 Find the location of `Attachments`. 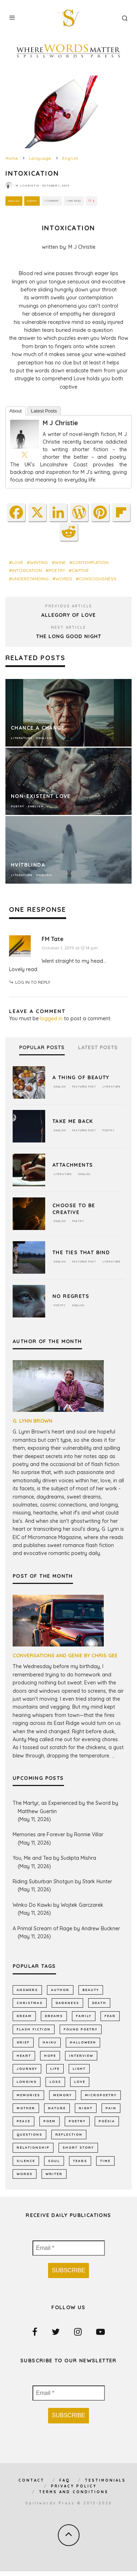

Attachments is located at coordinates (72, 1165).